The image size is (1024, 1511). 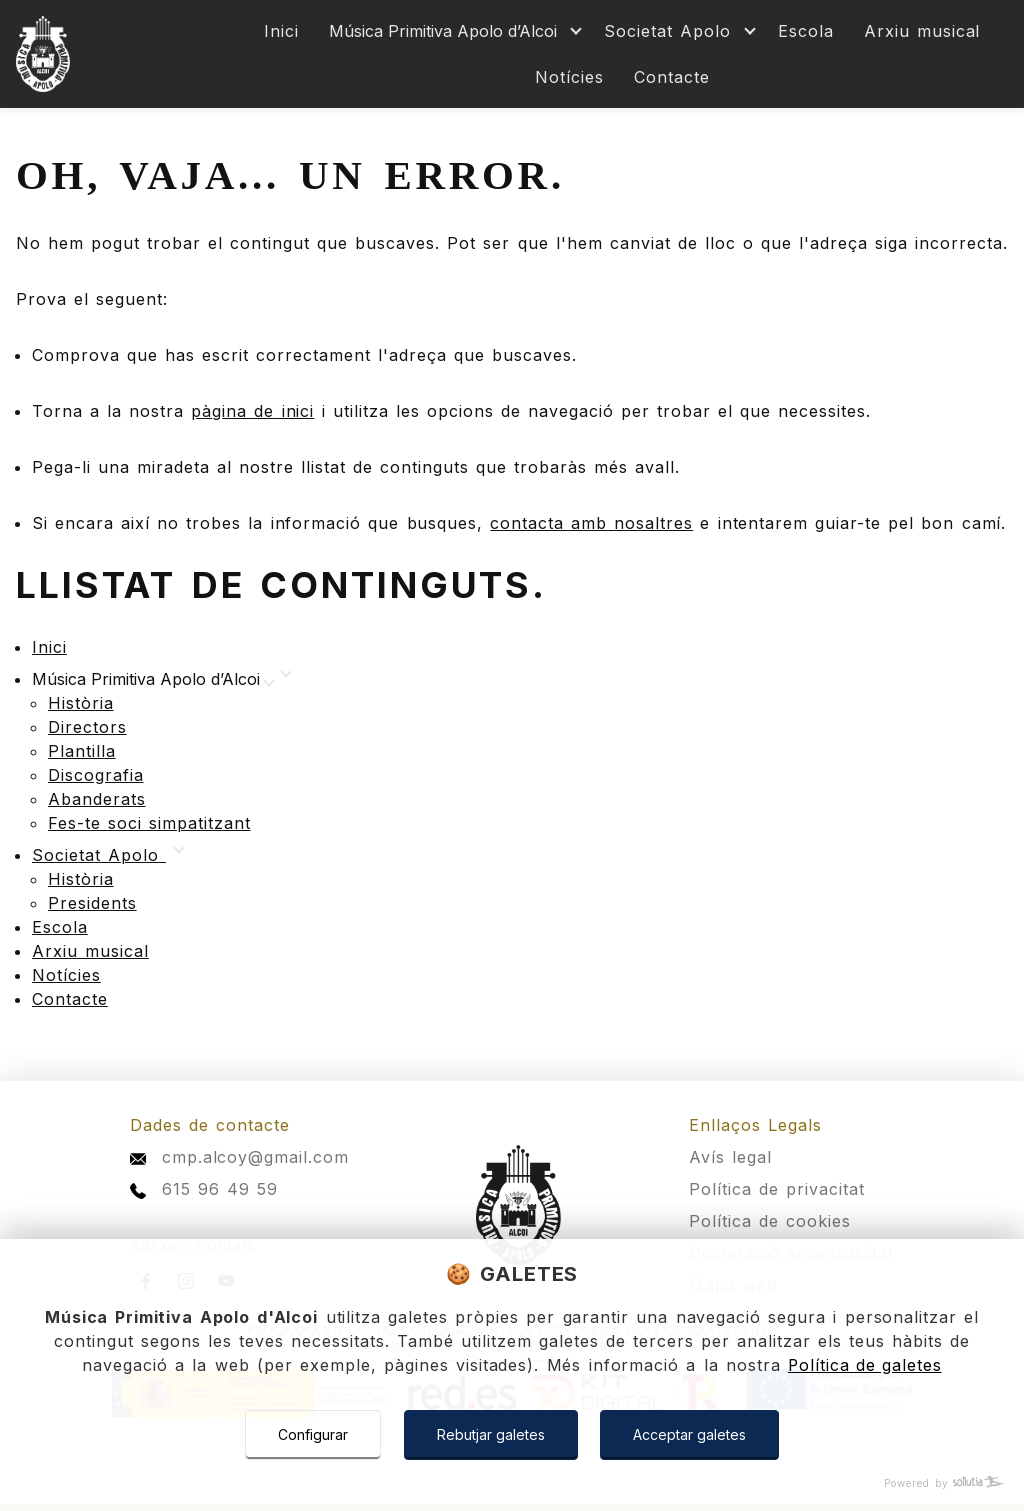 I want to click on [Powered by Sollutia], so click(x=512, y=1483).